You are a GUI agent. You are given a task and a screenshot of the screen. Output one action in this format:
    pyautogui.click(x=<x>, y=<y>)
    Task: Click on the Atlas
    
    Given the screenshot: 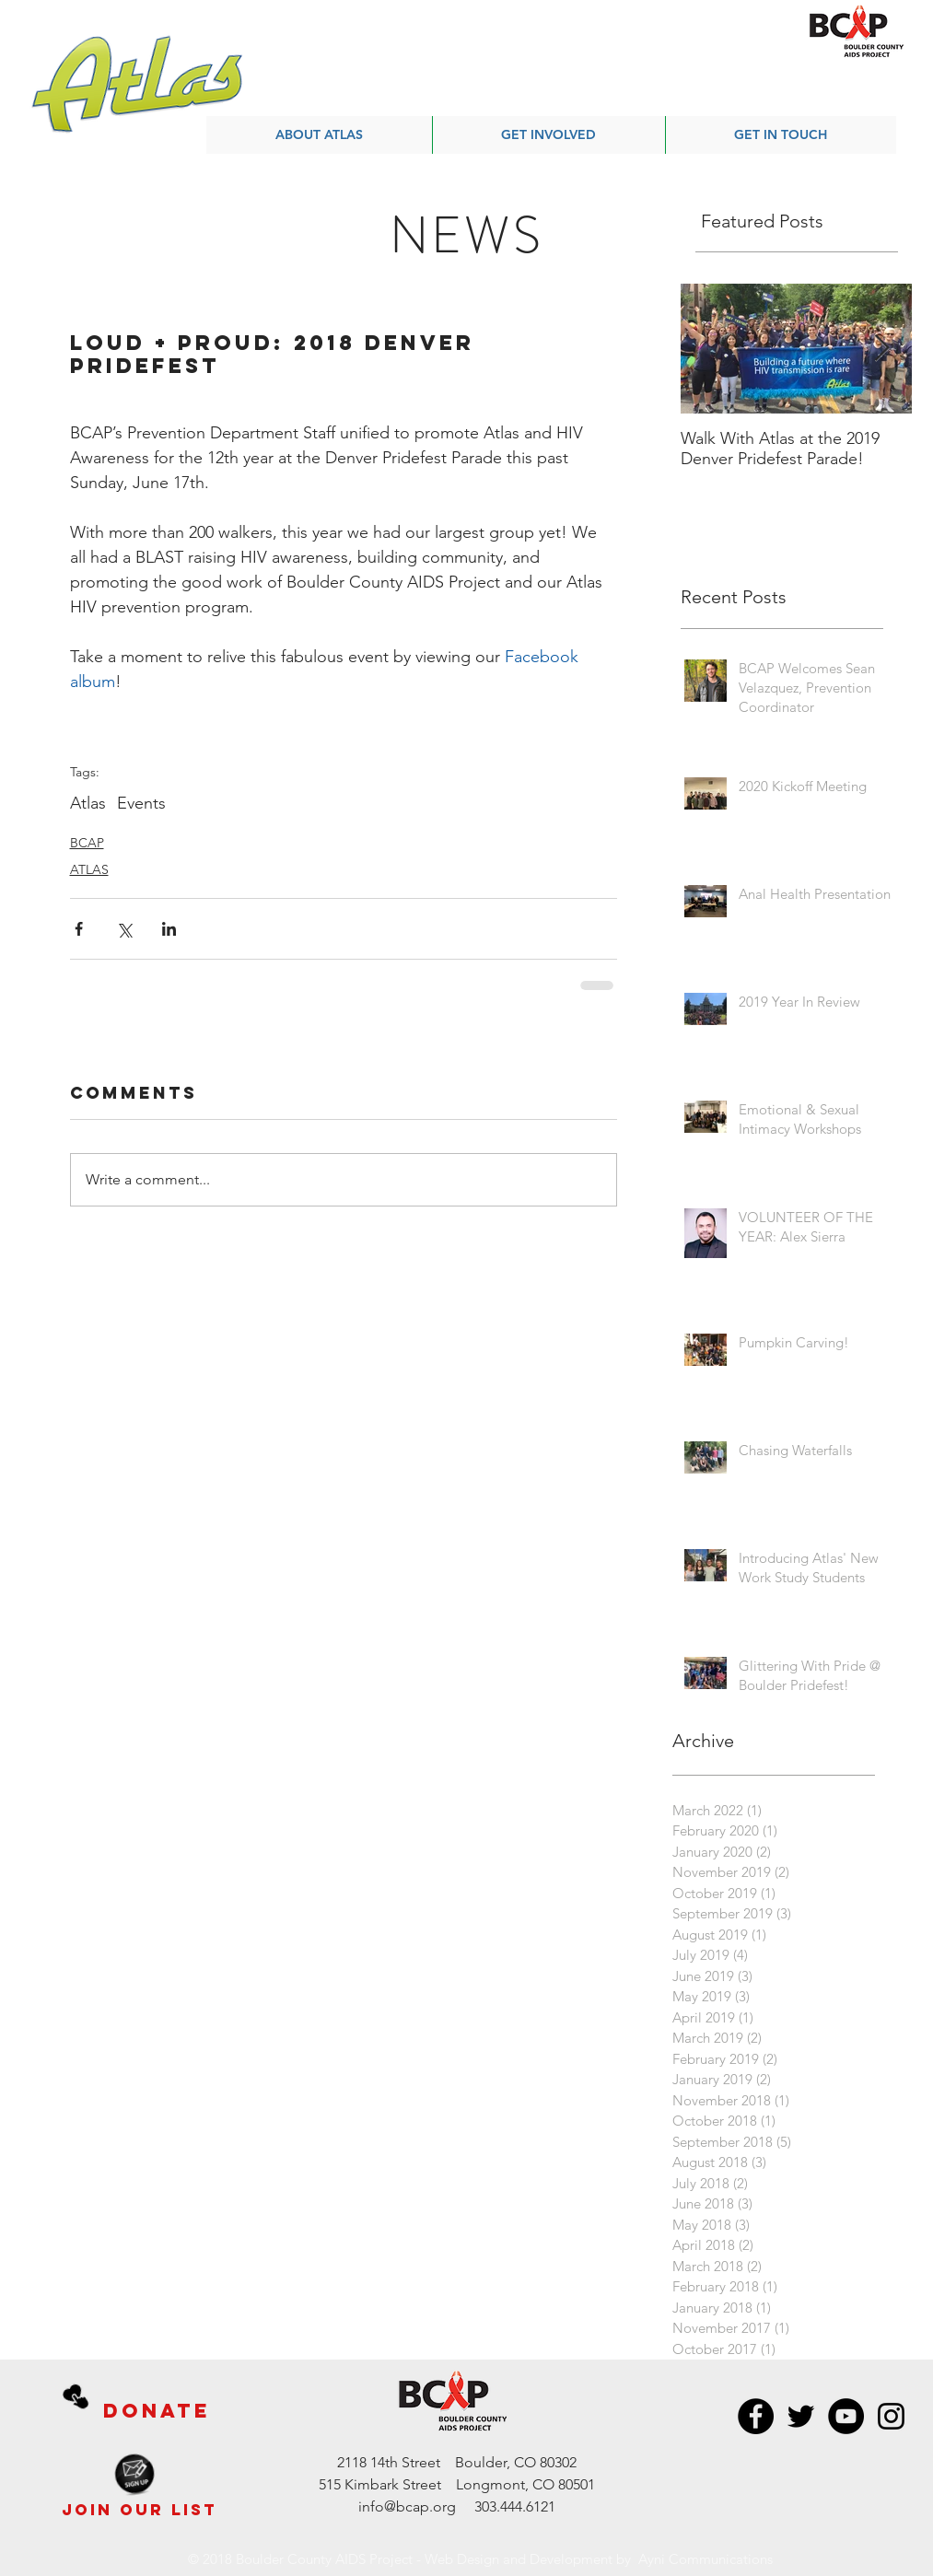 What is the action you would take?
    pyautogui.click(x=88, y=803)
    